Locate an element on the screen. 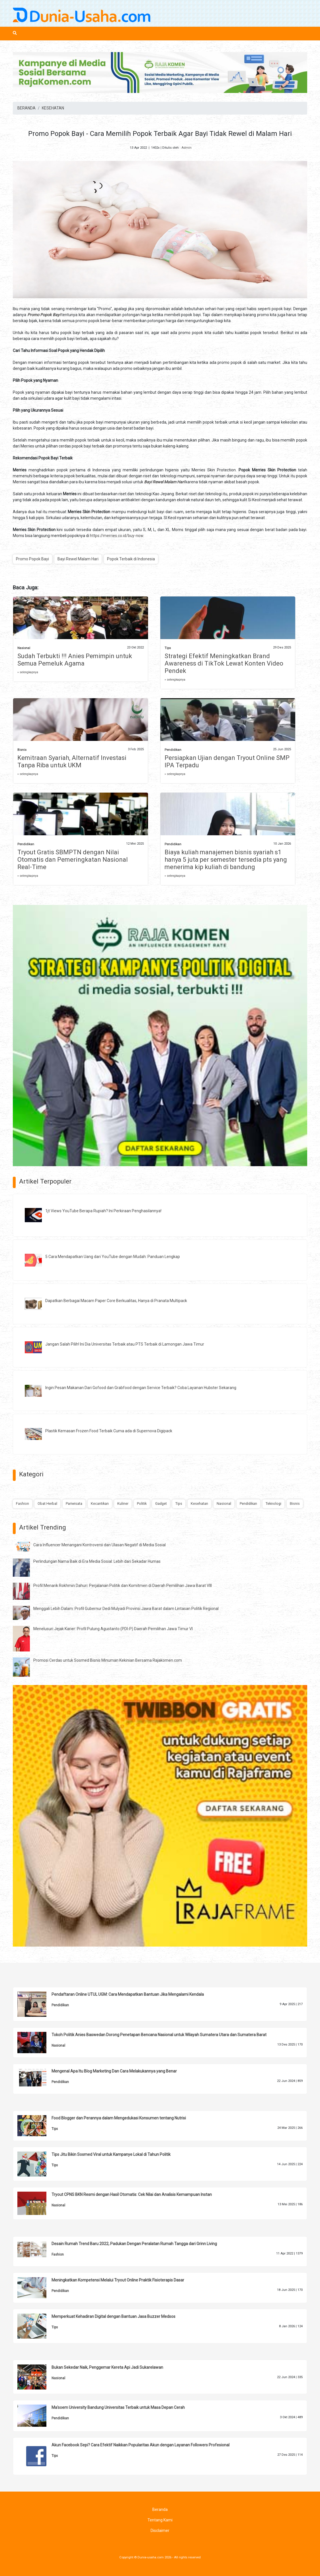  Strategi Efektif Meningkatkan Brand Awareness di TikTok Lewat Konten Video Pendek is located at coordinates (224, 663).